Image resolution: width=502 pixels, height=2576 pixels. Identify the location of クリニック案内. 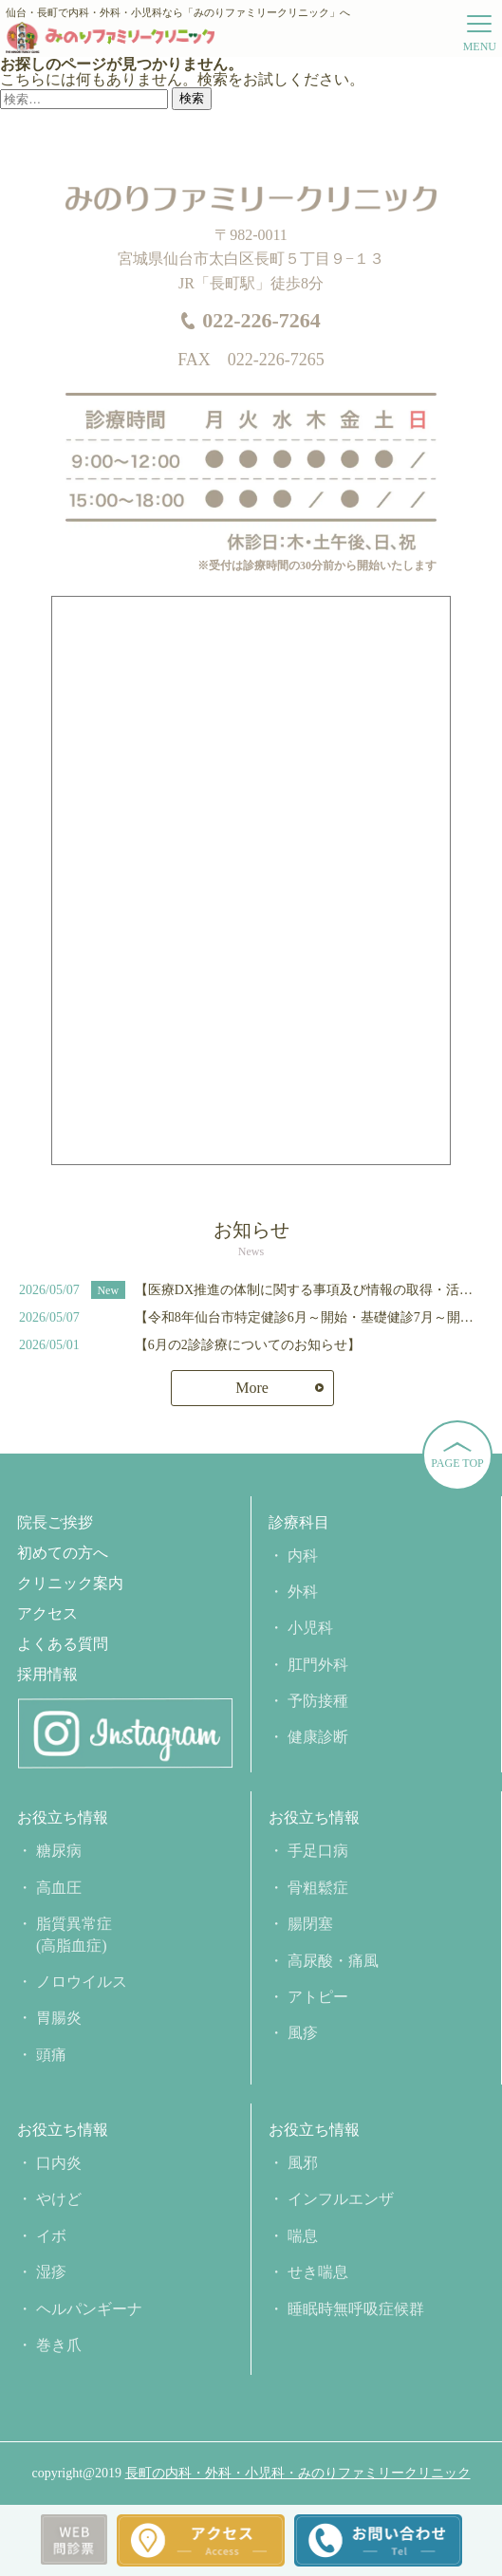
(70, 1583).